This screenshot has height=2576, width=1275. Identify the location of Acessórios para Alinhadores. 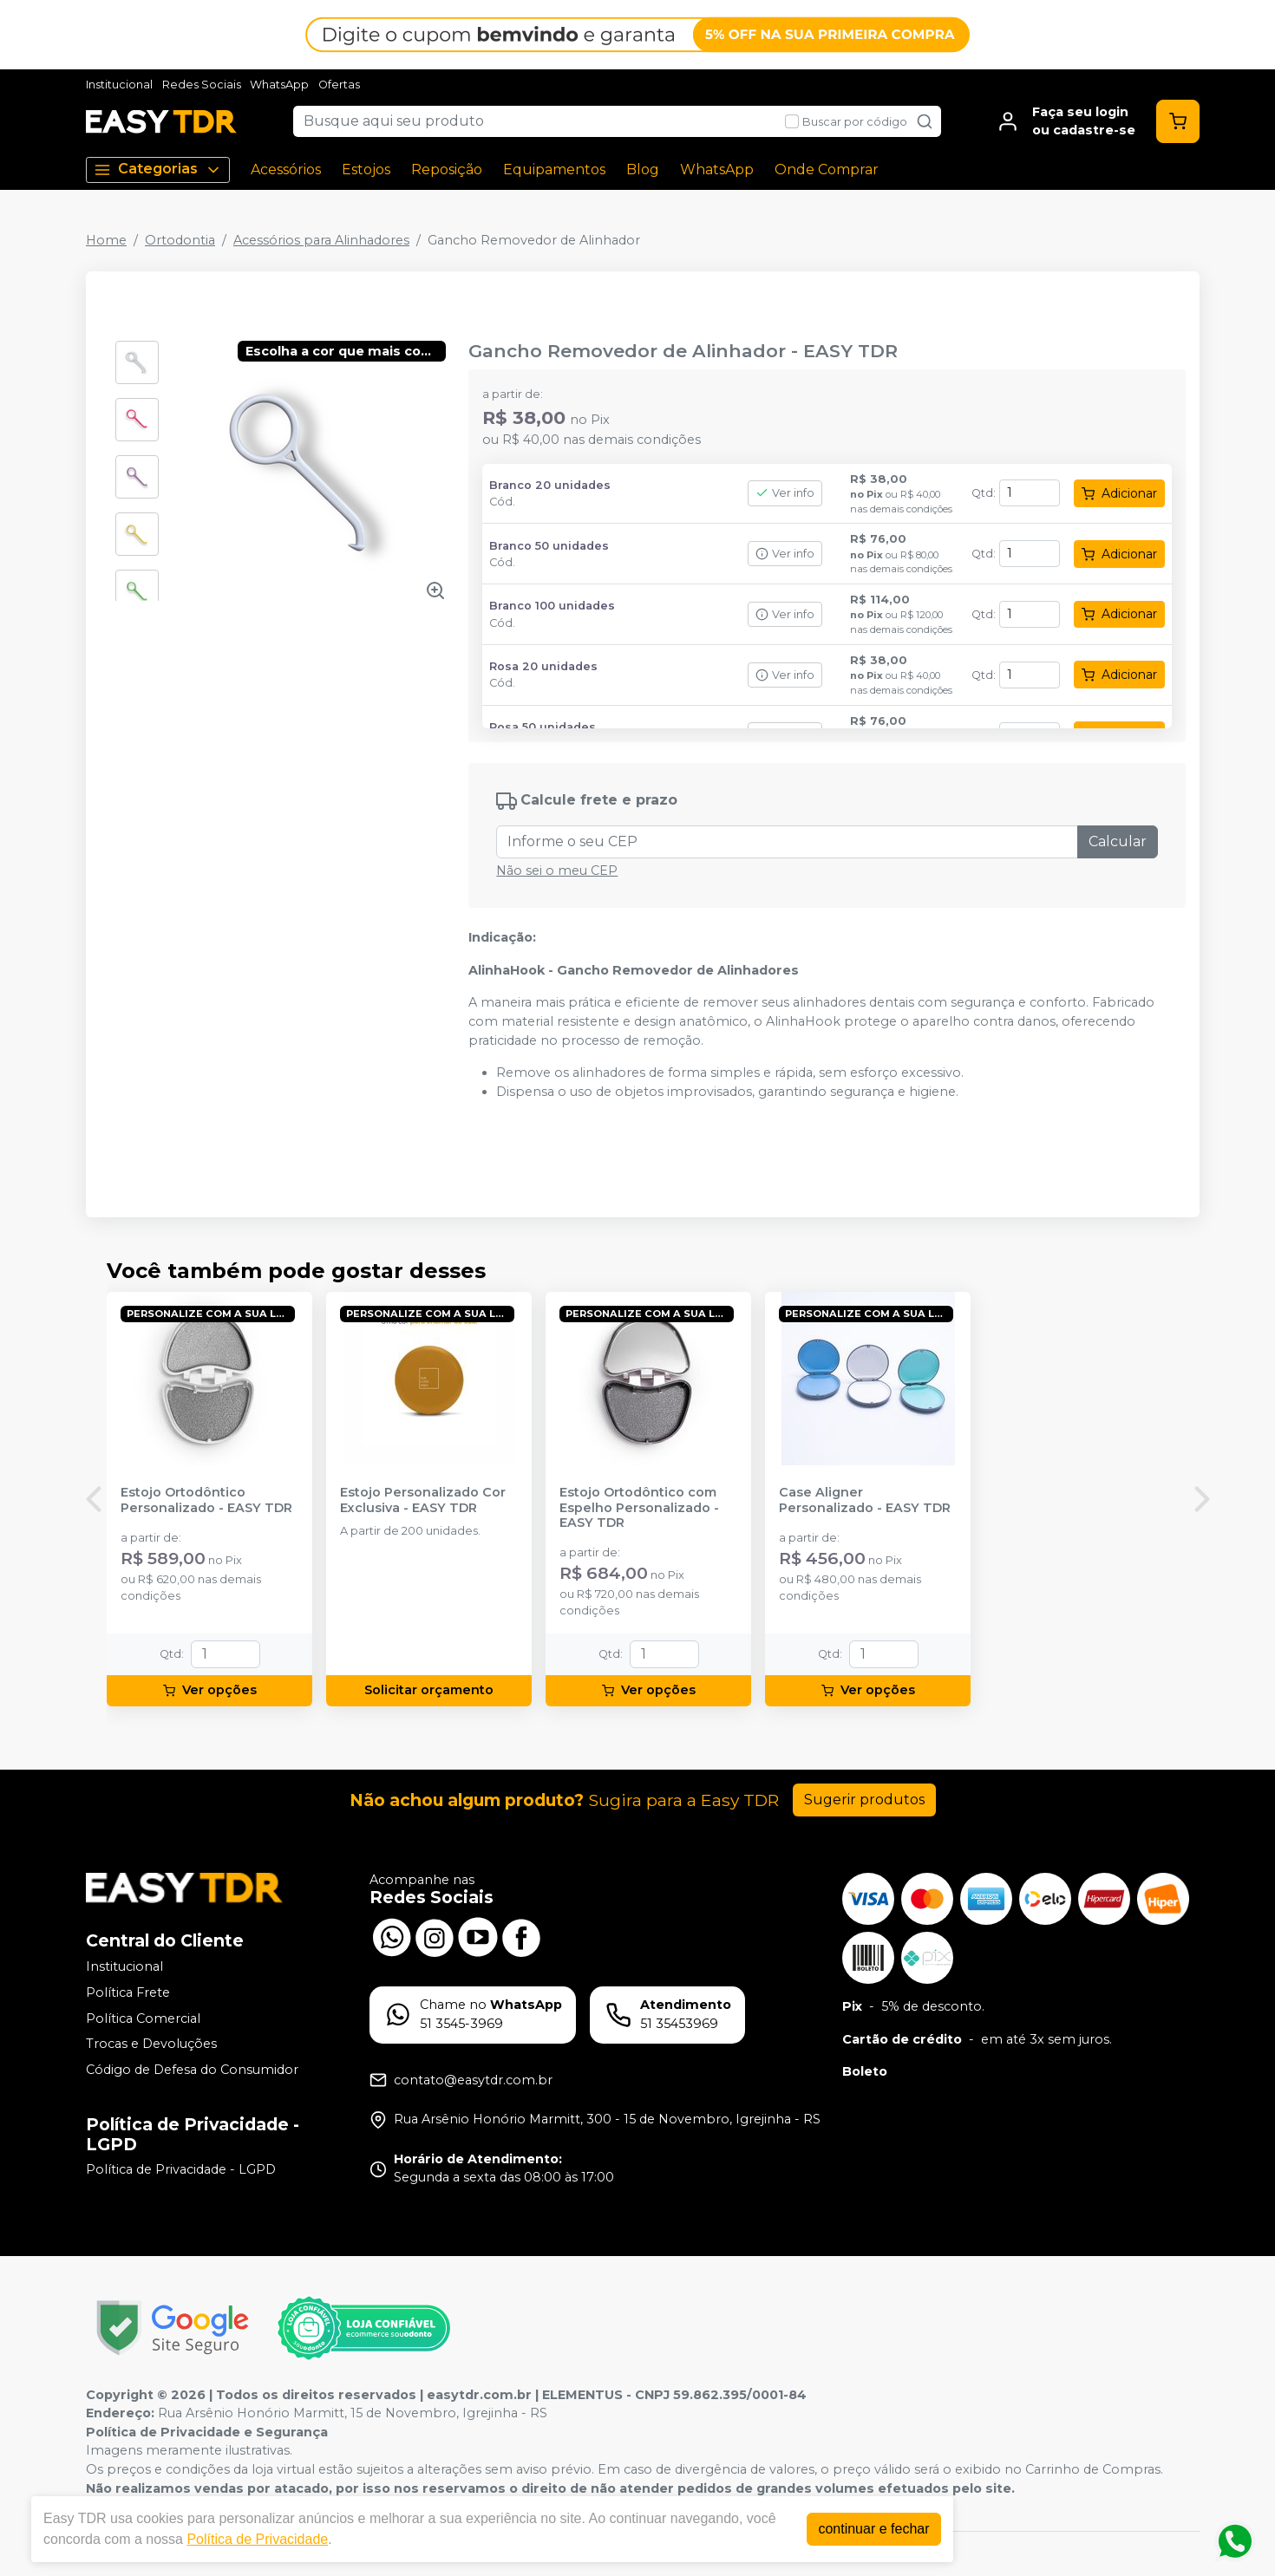
(321, 240).